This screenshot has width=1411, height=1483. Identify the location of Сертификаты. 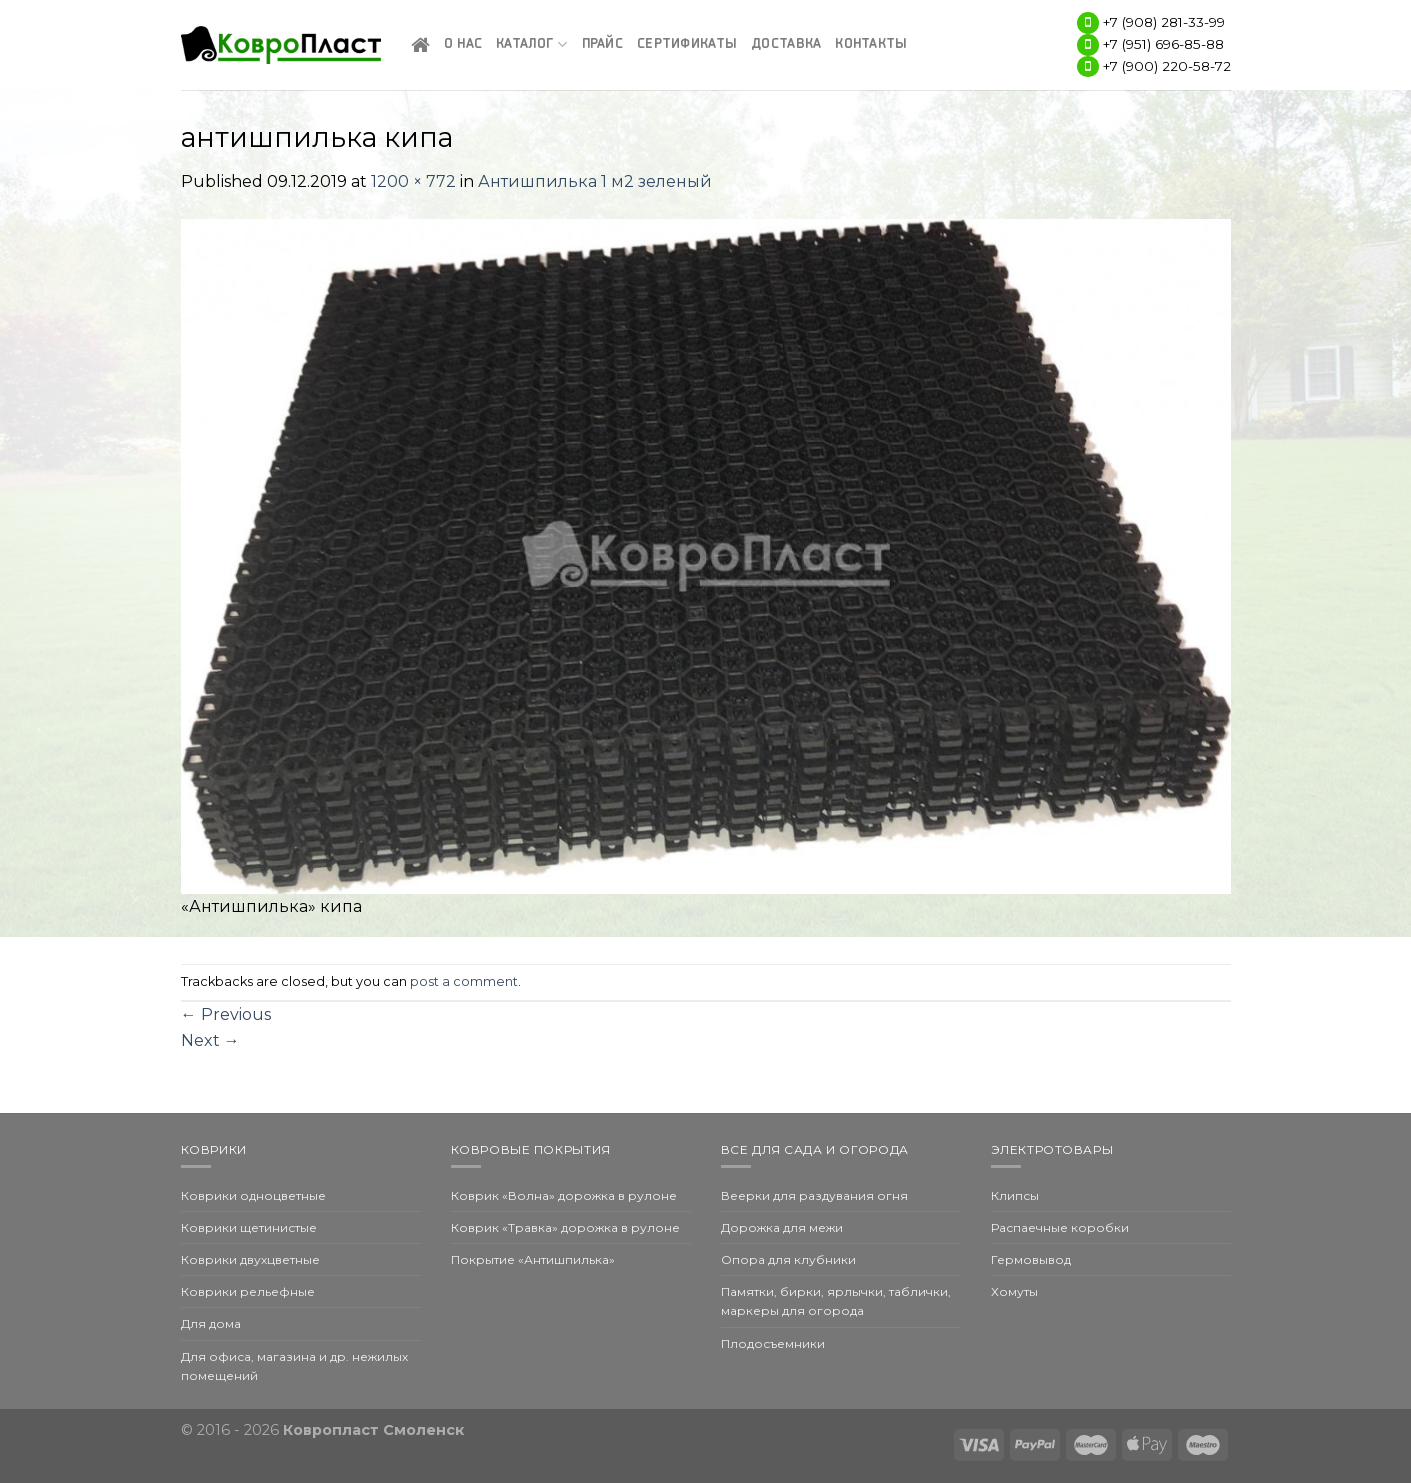
(687, 44).